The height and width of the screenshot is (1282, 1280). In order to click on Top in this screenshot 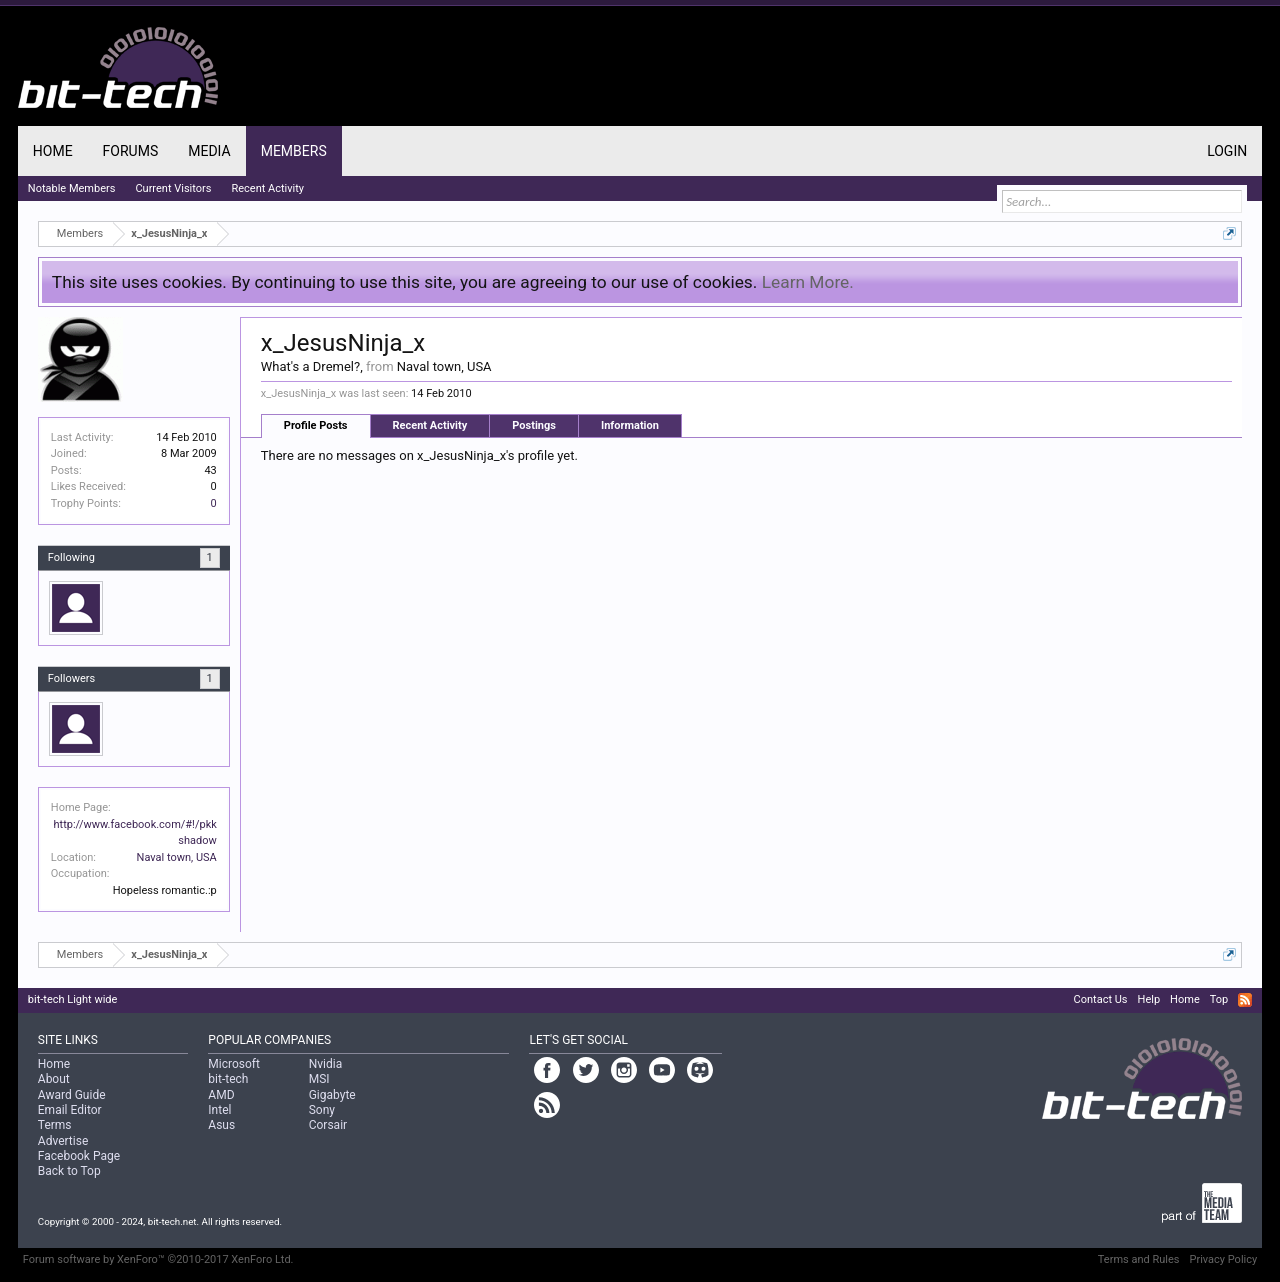, I will do `click(1219, 999)`.